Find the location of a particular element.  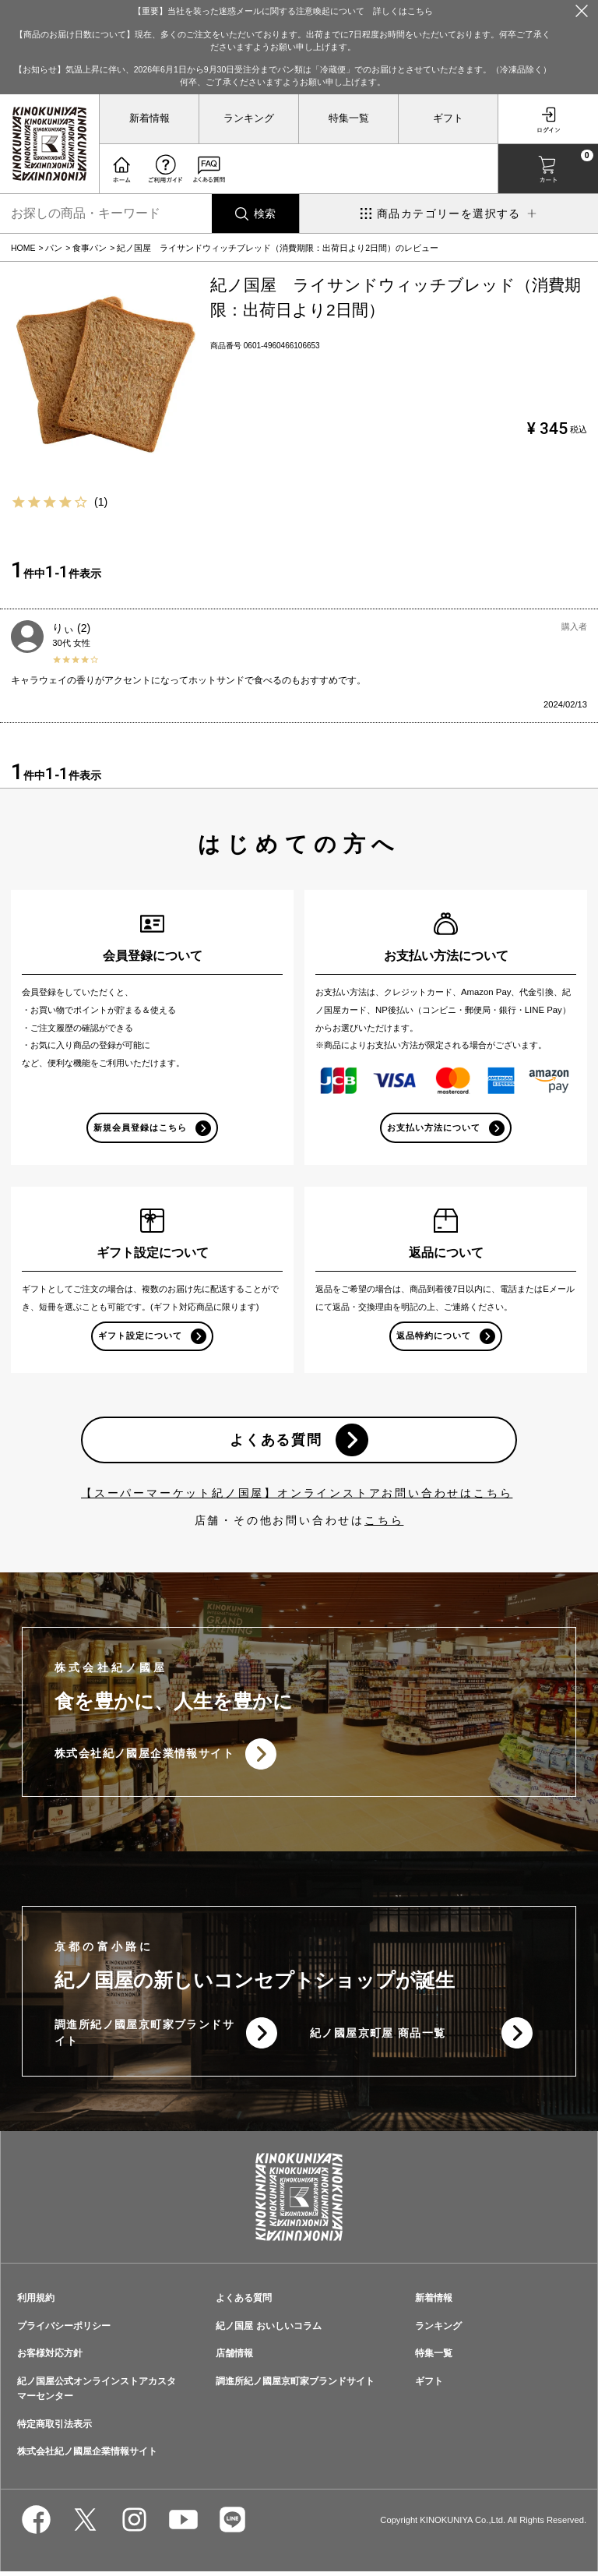

株式会社紀ノ國屋企業情報サイト is located at coordinates (144, 1756).